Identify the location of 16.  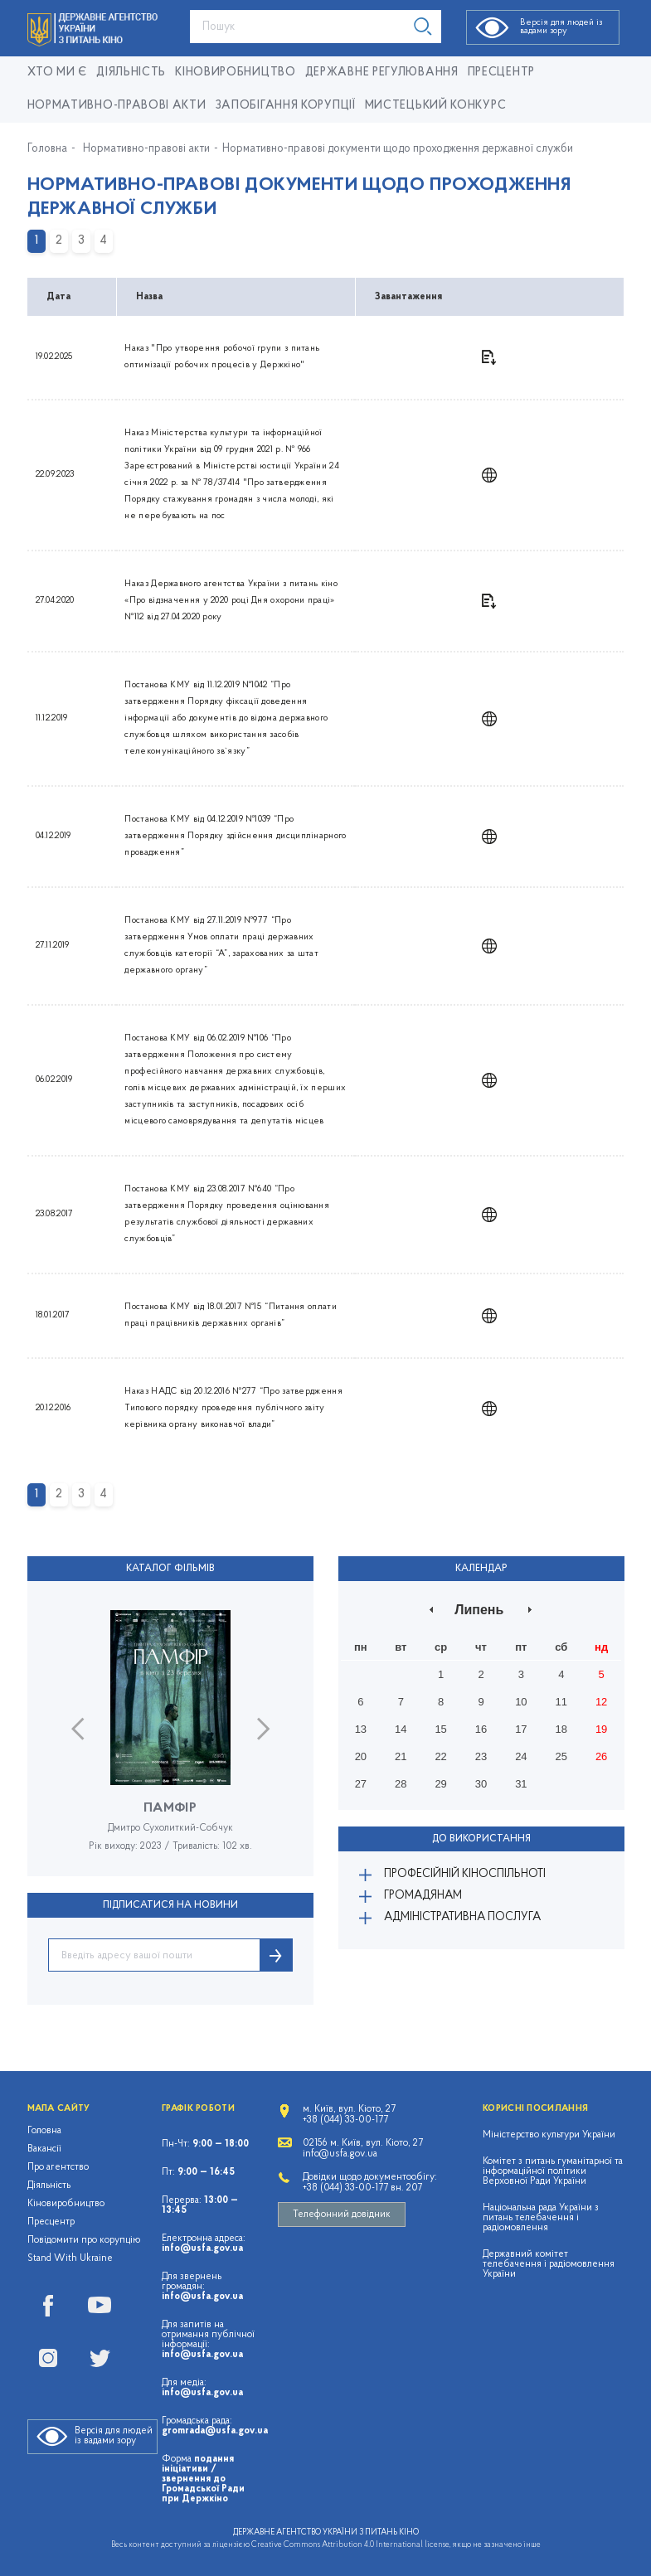
(481, 1729).